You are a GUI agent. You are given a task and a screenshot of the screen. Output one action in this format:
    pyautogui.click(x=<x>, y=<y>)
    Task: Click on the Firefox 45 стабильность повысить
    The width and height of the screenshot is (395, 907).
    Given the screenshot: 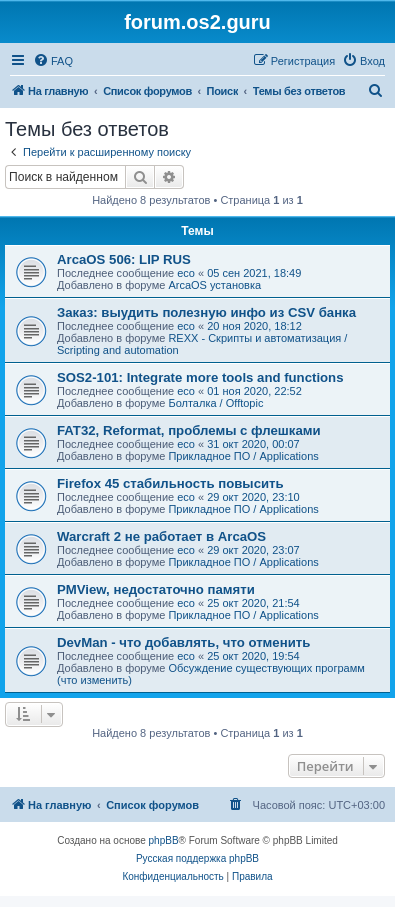 What is the action you would take?
    pyautogui.click(x=170, y=483)
    